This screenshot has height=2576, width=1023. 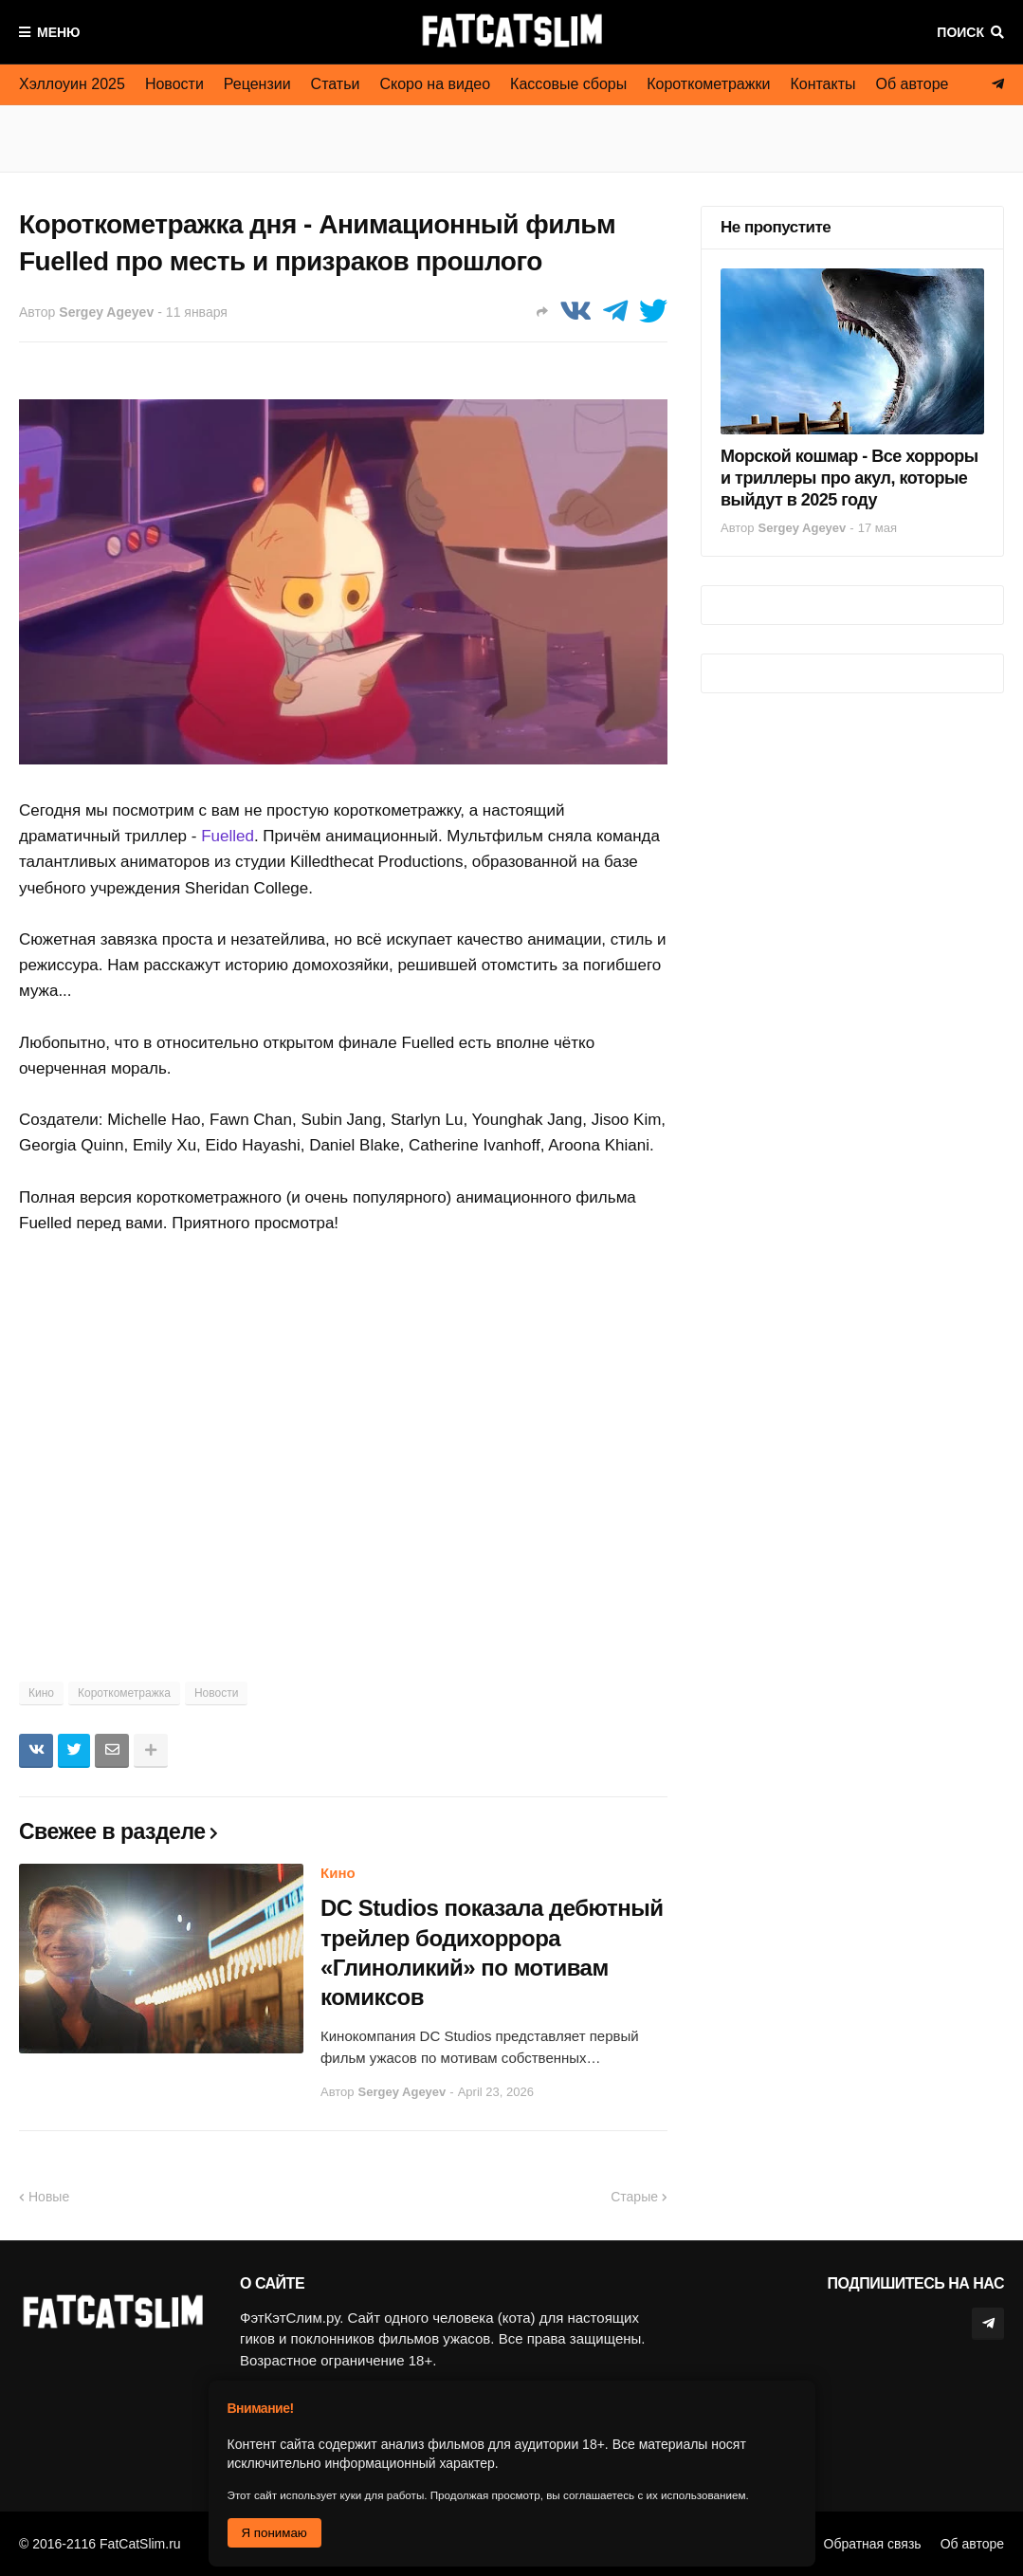 What do you see at coordinates (72, 84) in the screenshot?
I see `Хэллоуин 2025` at bounding box center [72, 84].